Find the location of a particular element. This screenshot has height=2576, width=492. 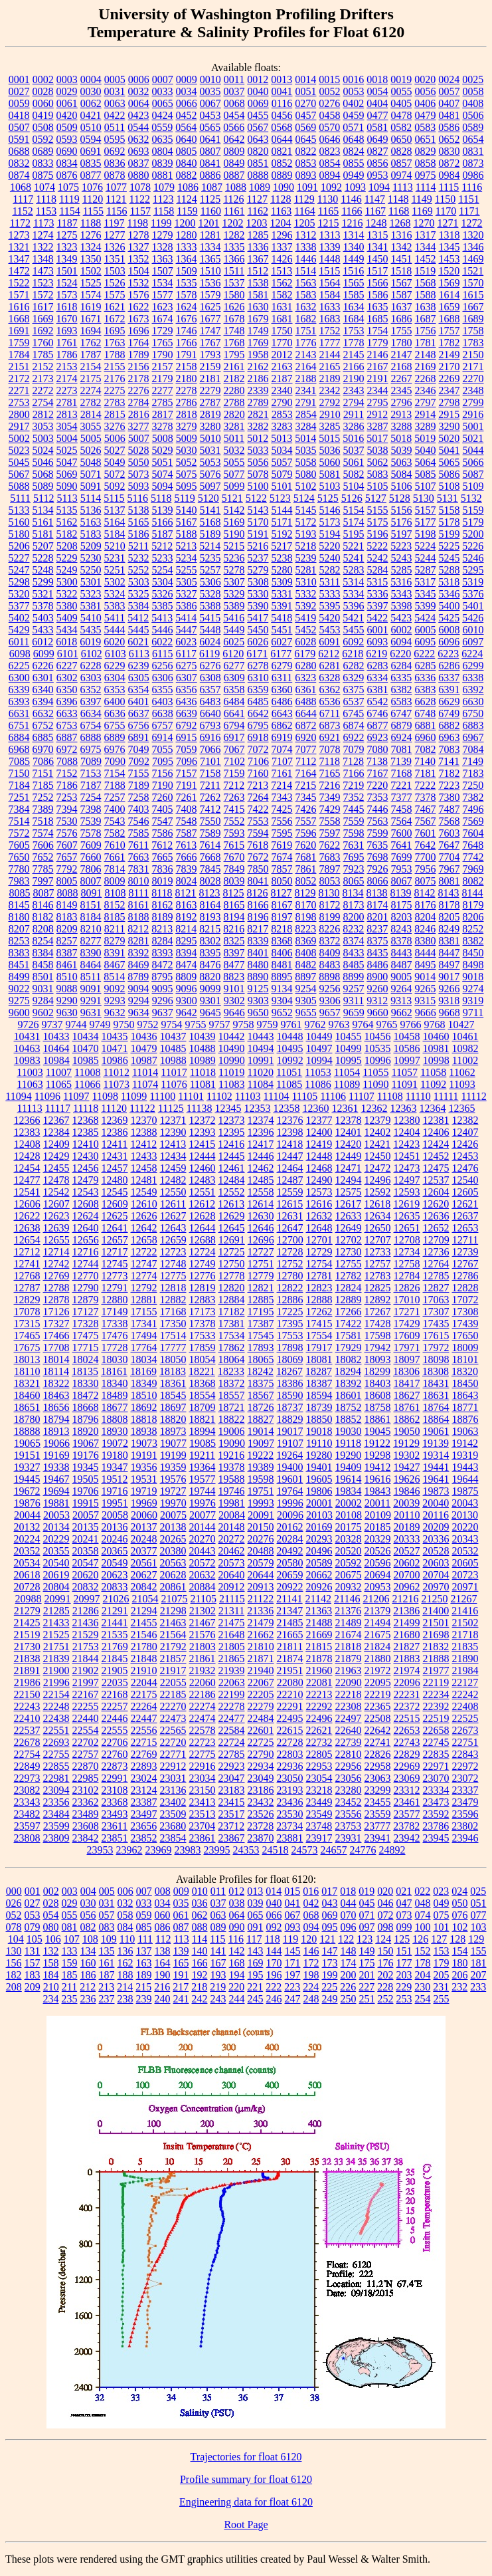

5165 is located at coordinates (138, 522).